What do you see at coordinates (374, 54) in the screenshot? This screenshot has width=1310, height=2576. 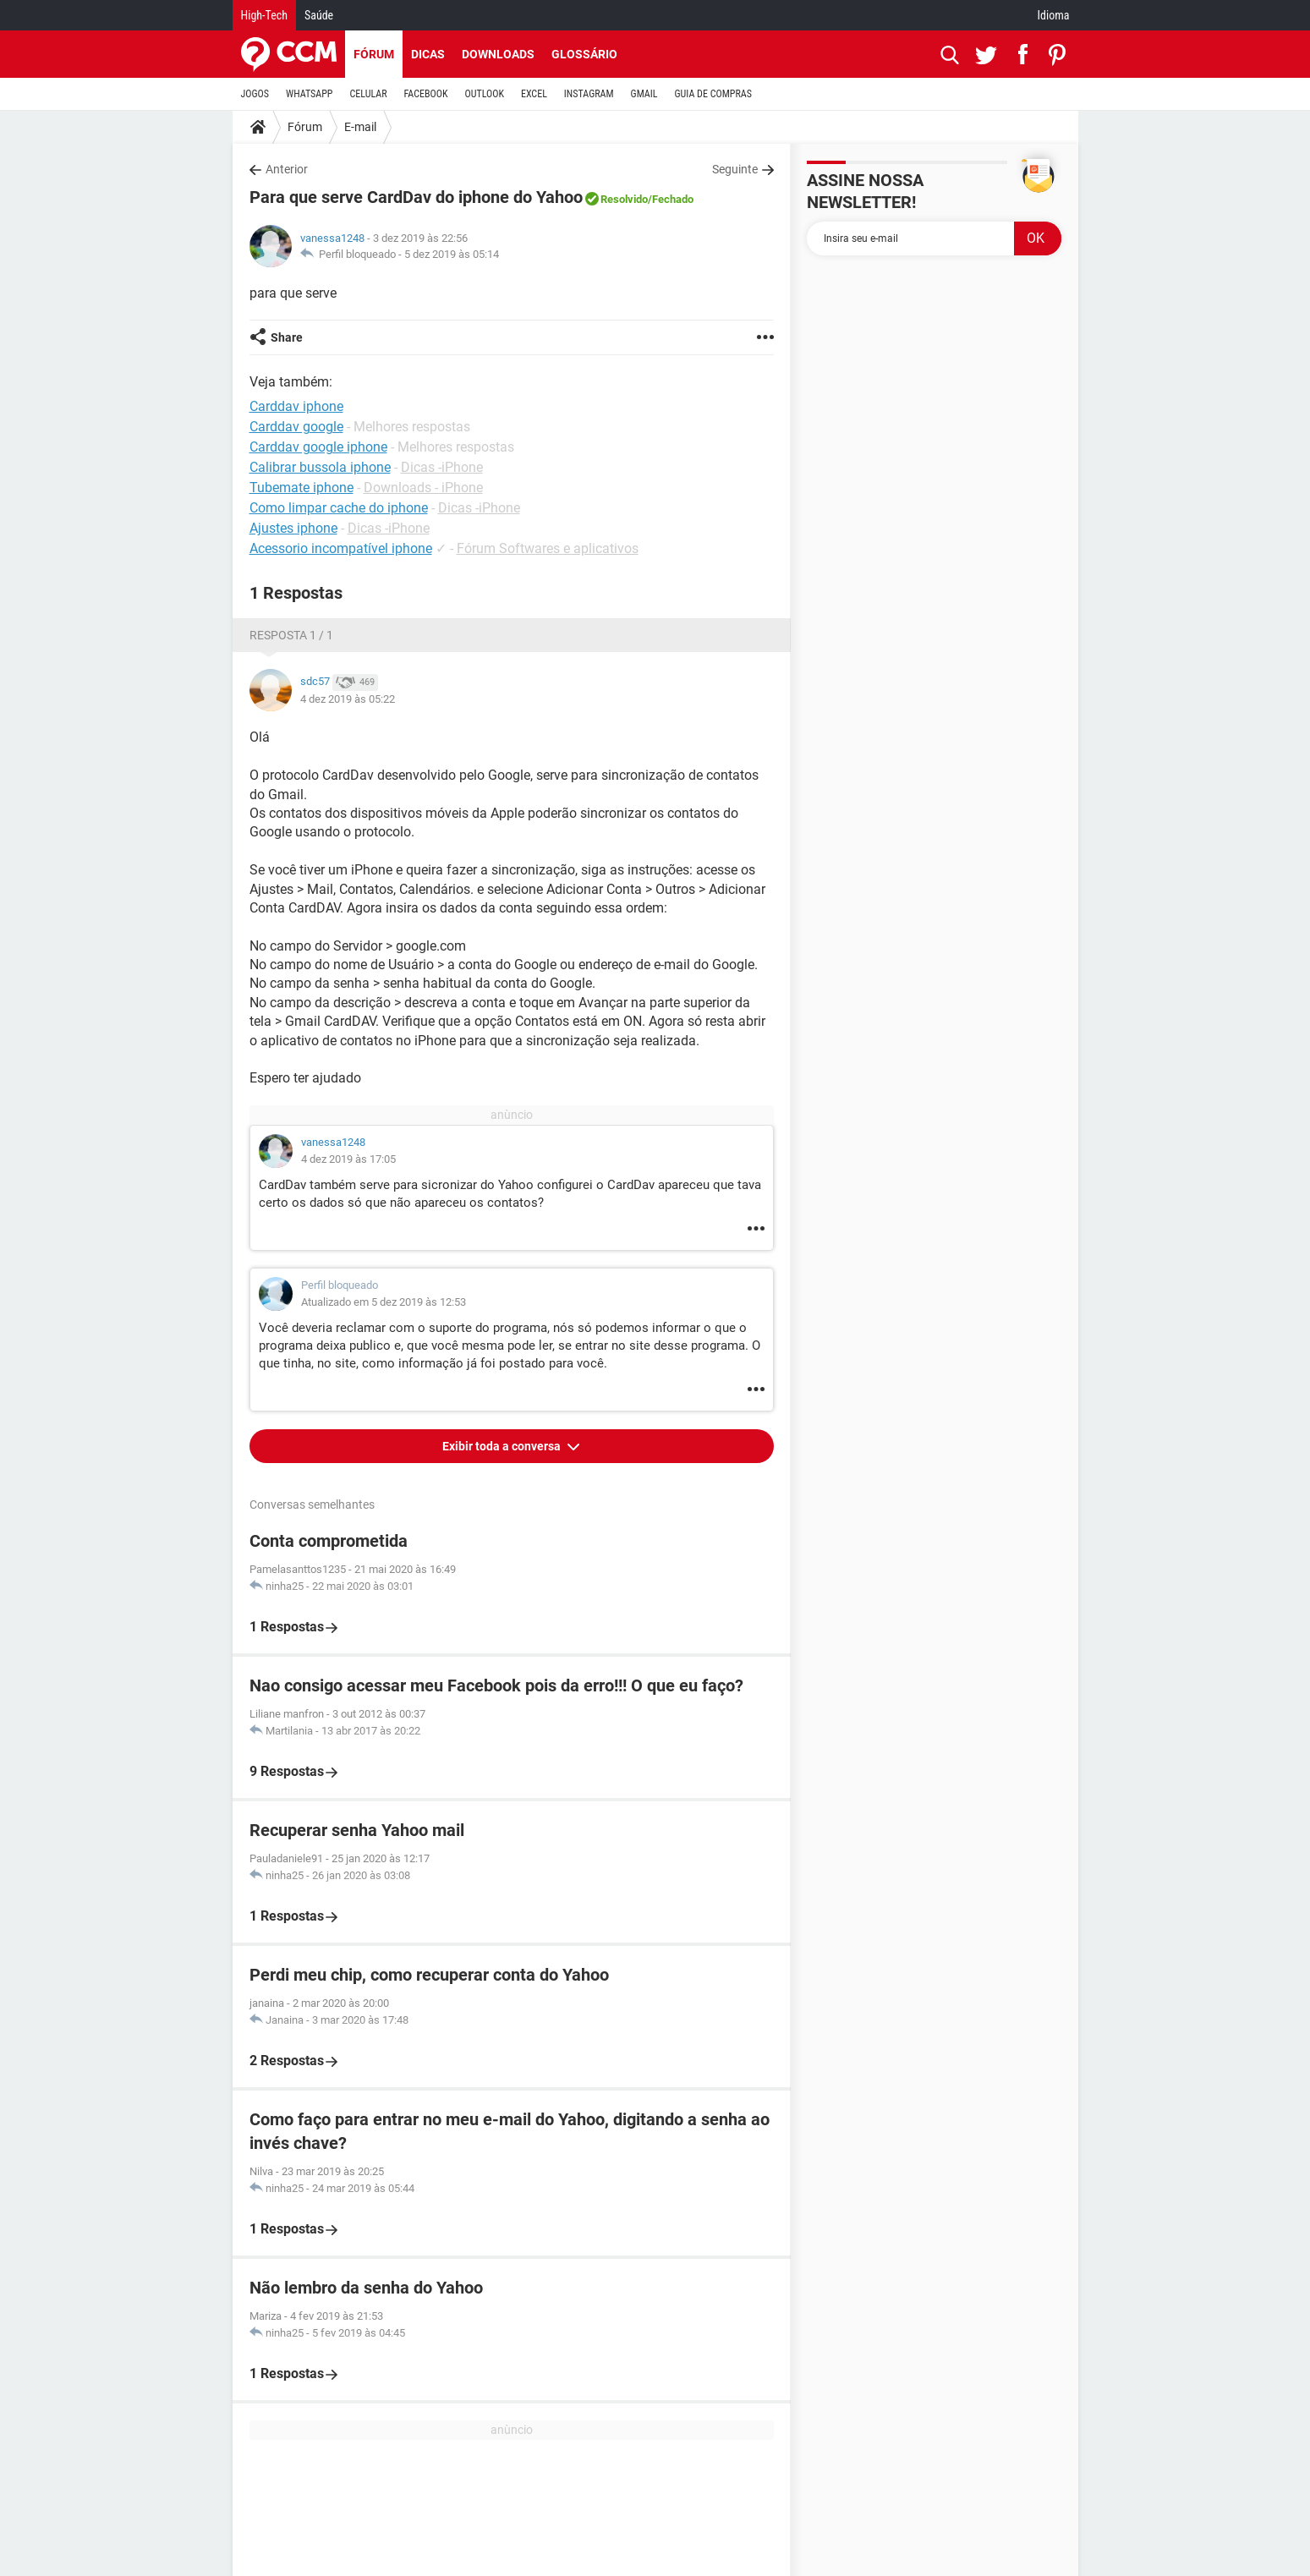 I see `Fórum` at bounding box center [374, 54].